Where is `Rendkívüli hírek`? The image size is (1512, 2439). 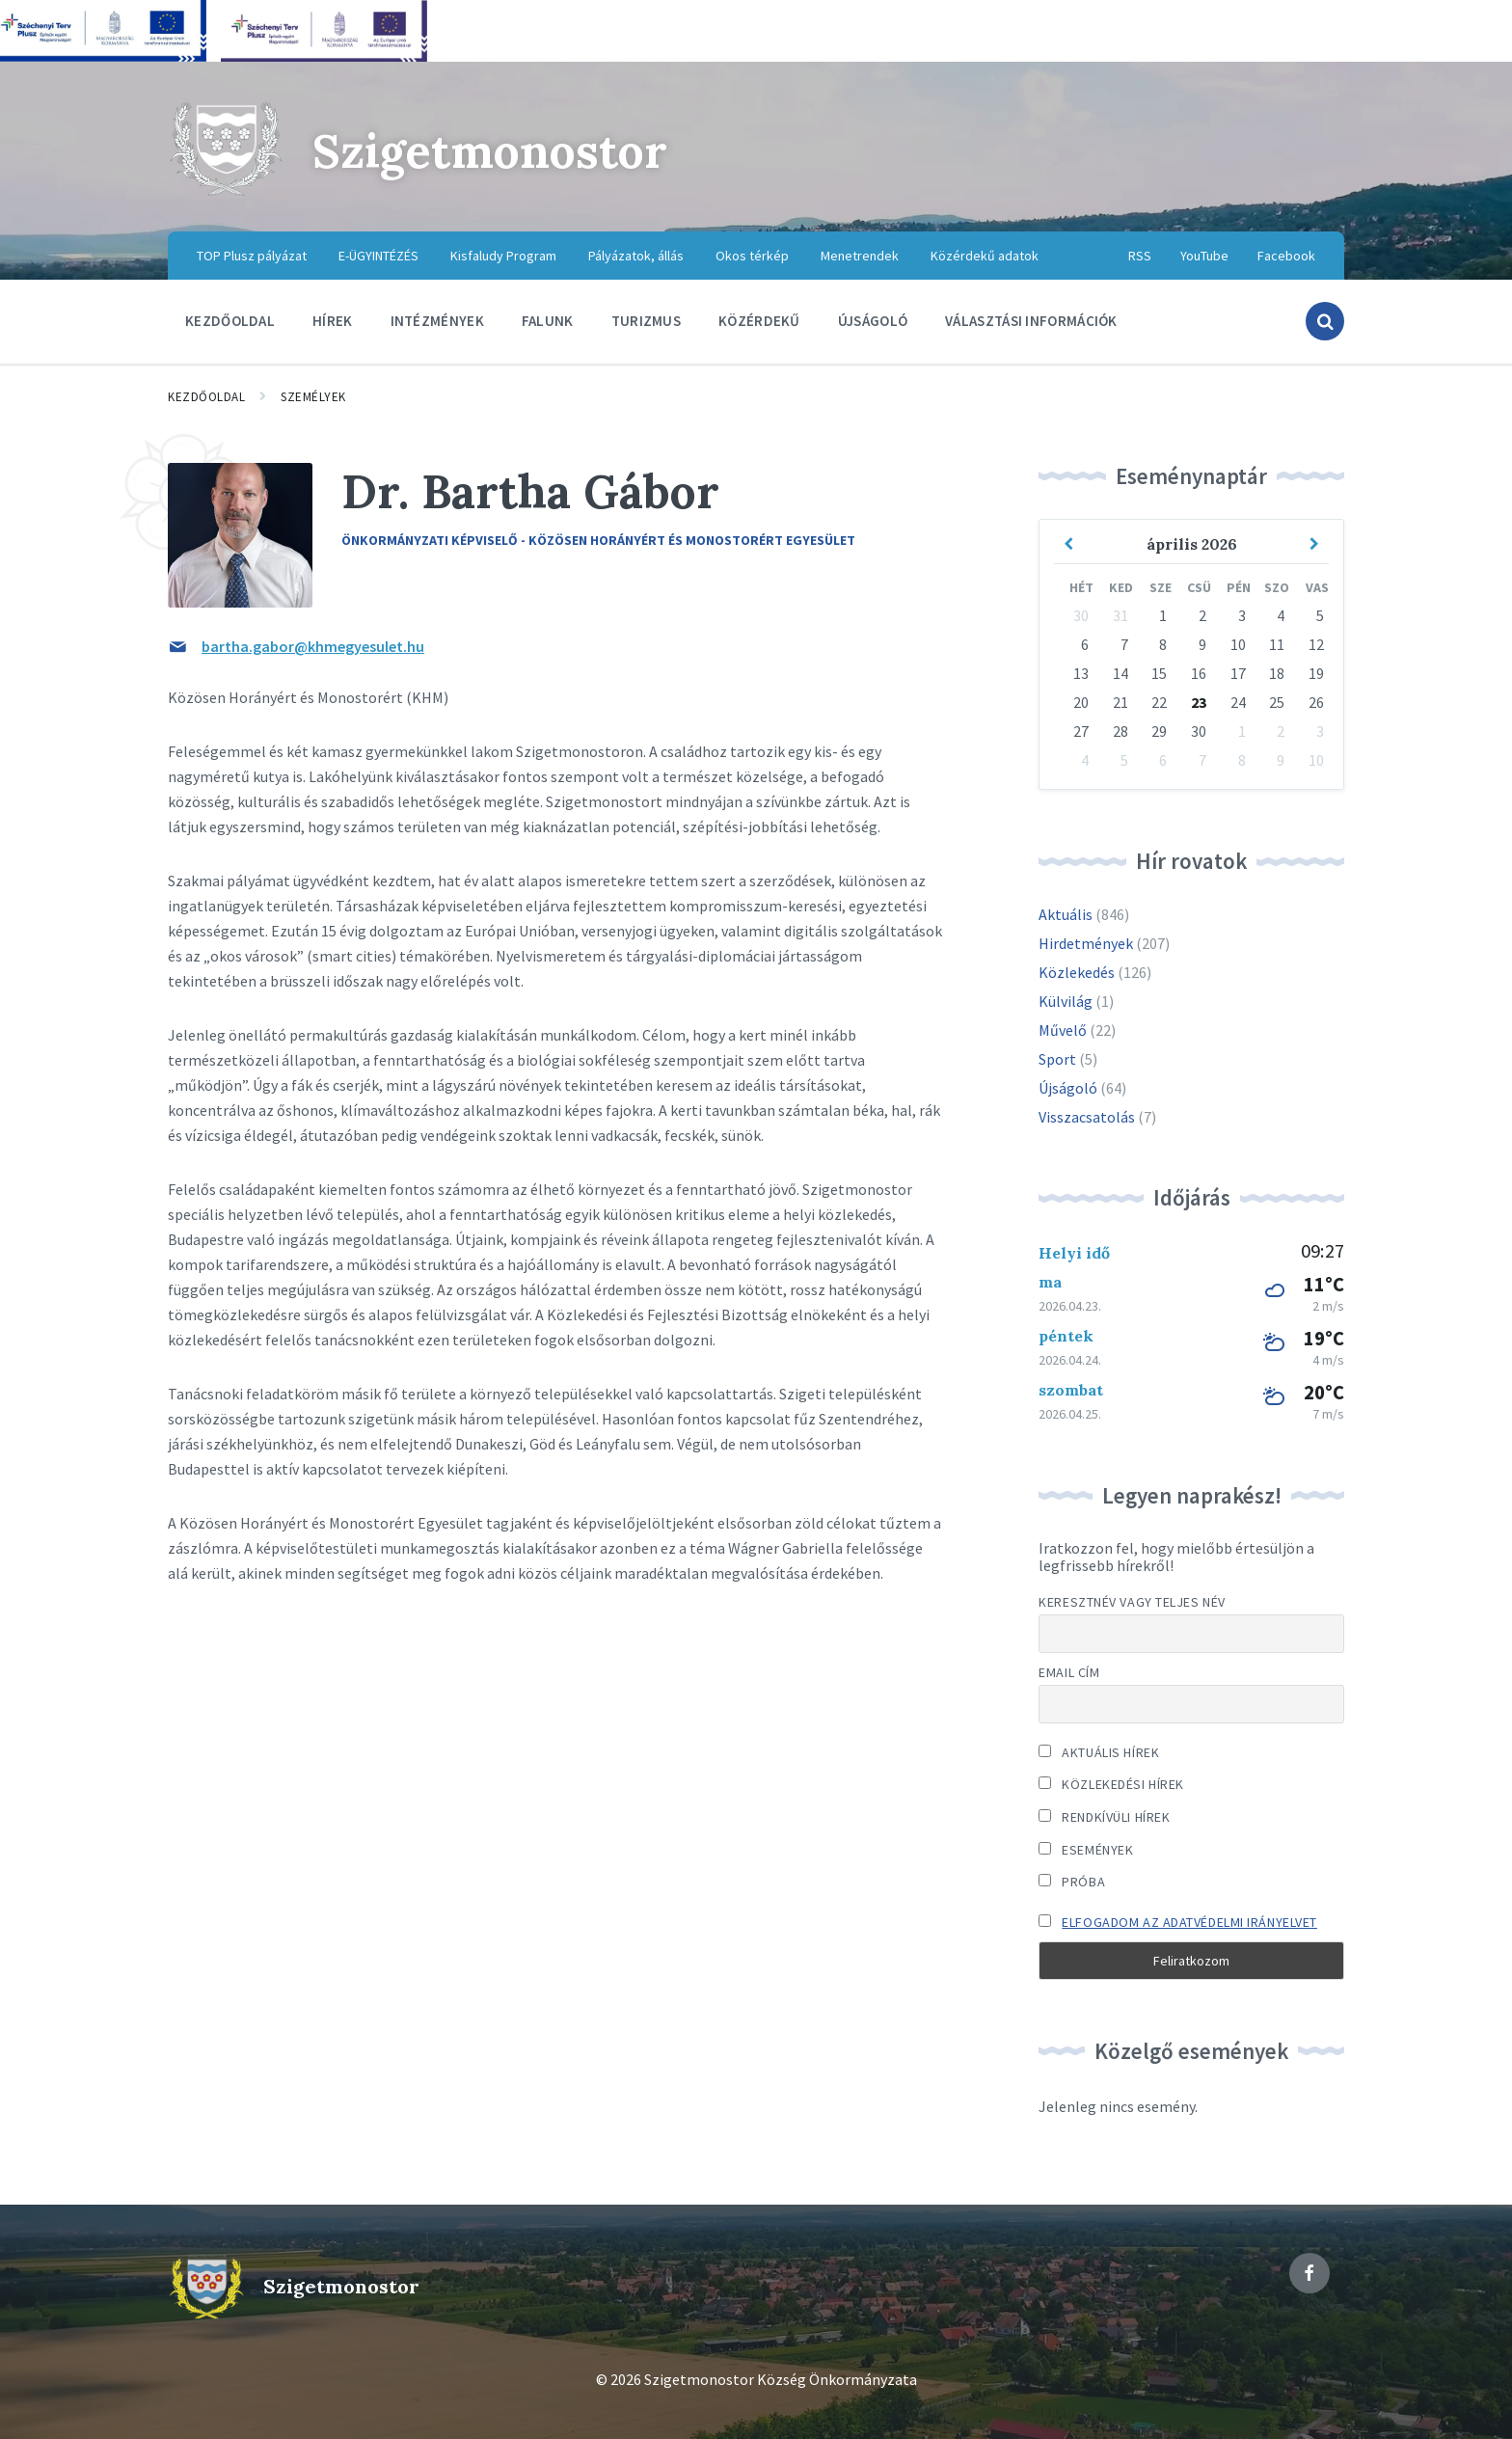 Rendkívüli hírek is located at coordinates (1104, 1817).